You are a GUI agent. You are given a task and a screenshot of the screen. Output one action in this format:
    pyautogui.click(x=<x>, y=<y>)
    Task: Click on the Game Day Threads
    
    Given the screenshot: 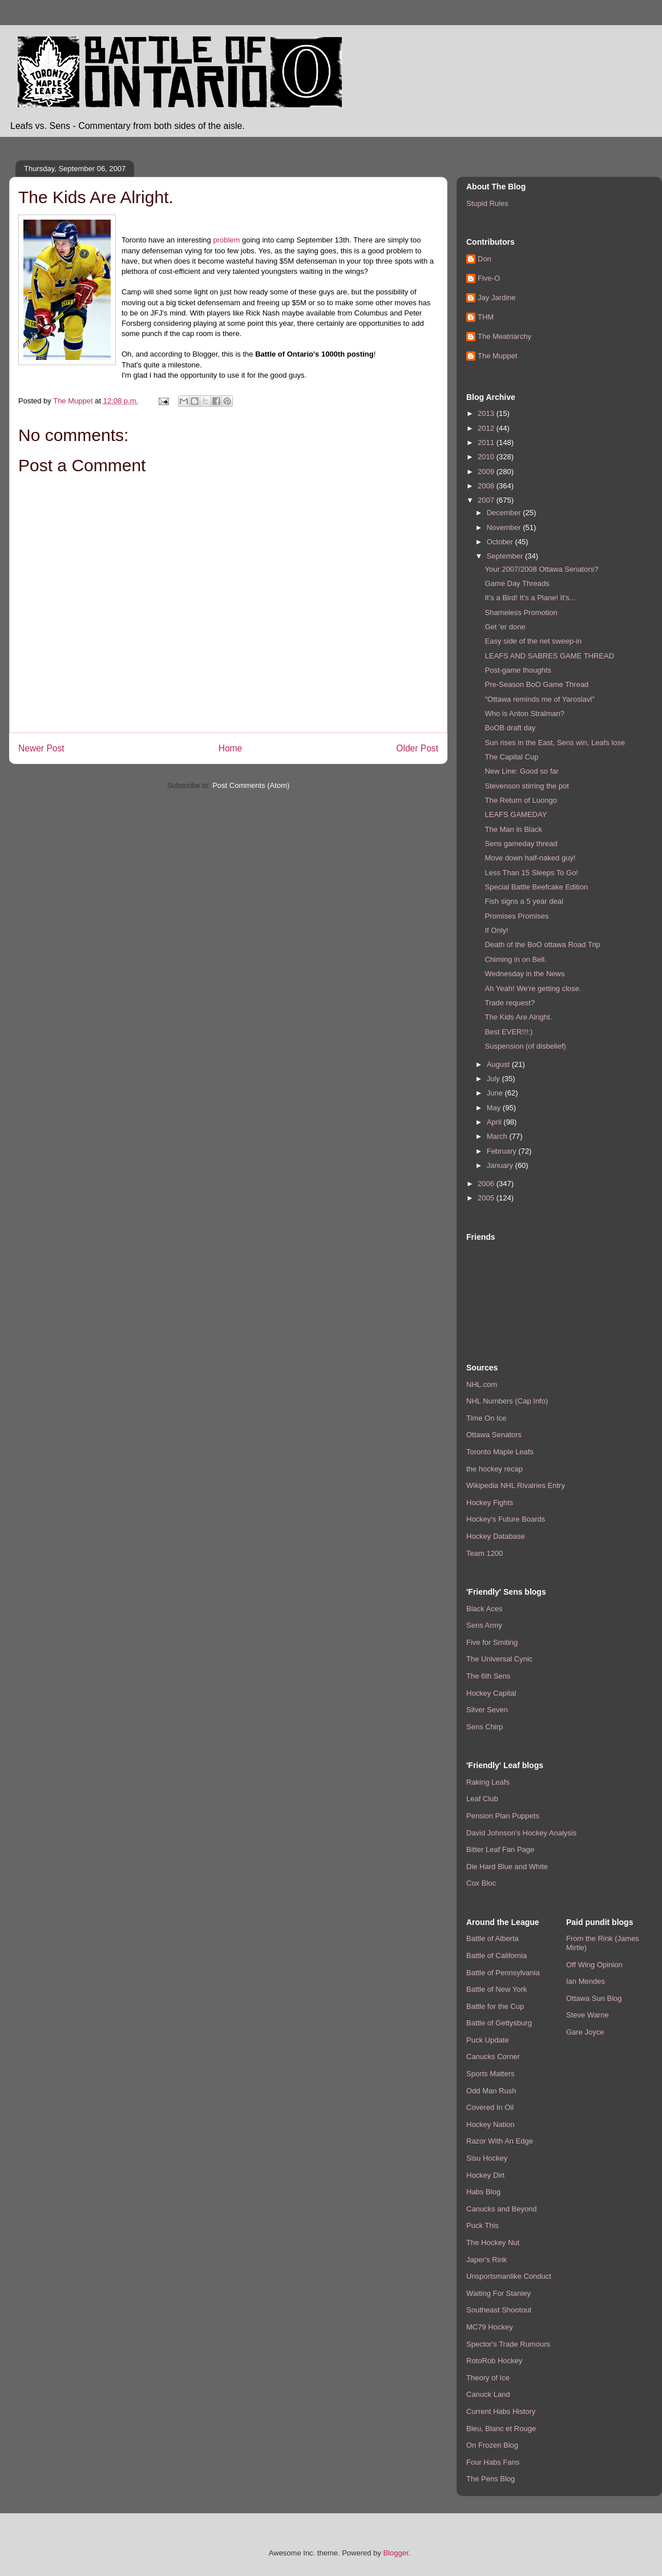 What is the action you would take?
    pyautogui.click(x=517, y=583)
    